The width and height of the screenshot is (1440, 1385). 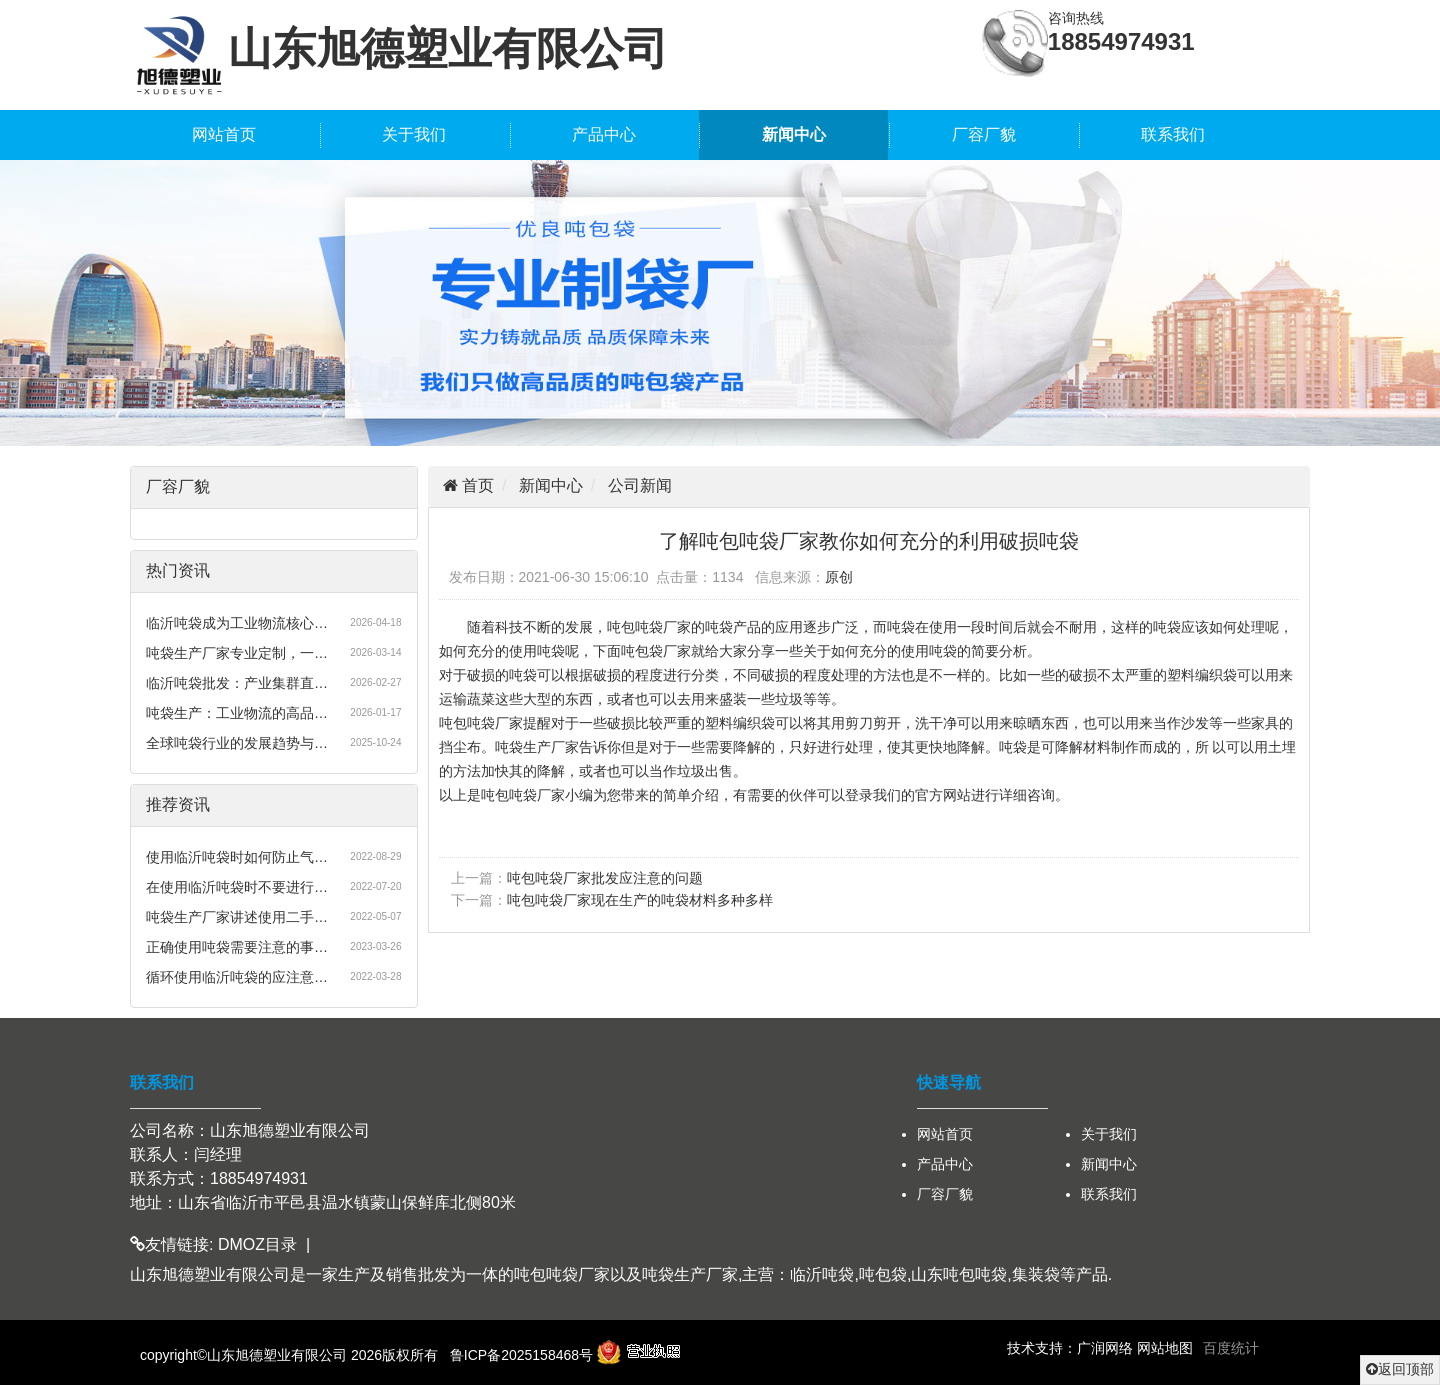 I want to click on 原创, so click(x=839, y=577).